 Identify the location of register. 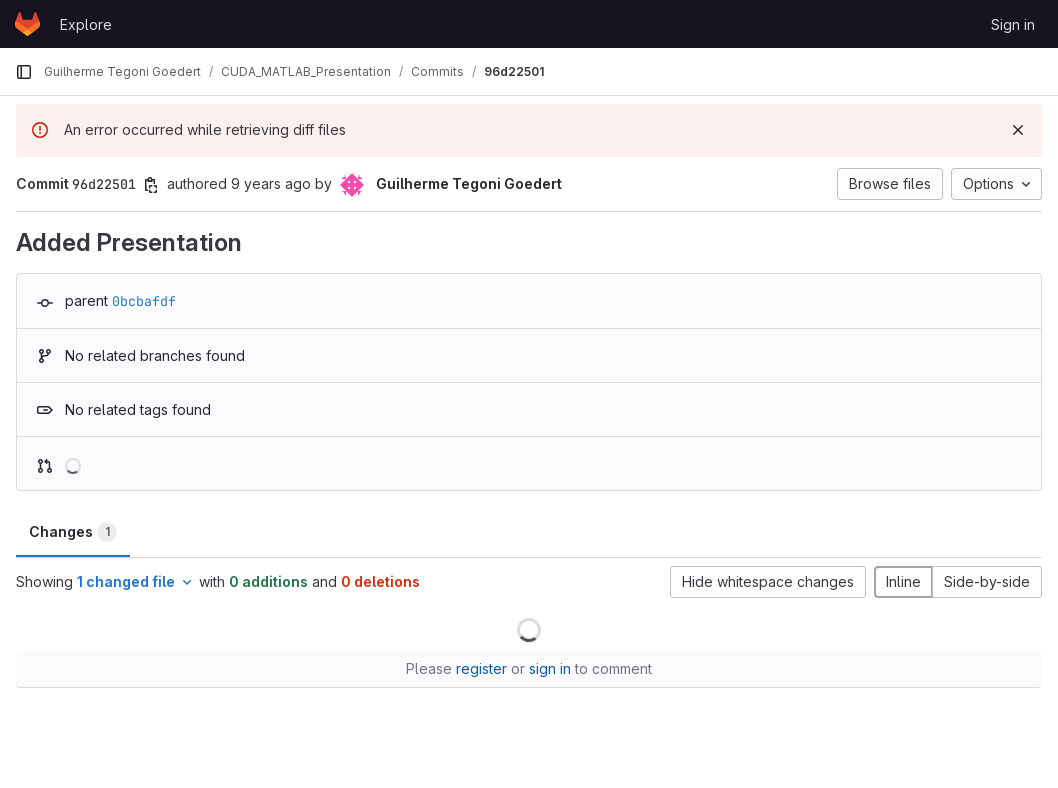
(481, 668).